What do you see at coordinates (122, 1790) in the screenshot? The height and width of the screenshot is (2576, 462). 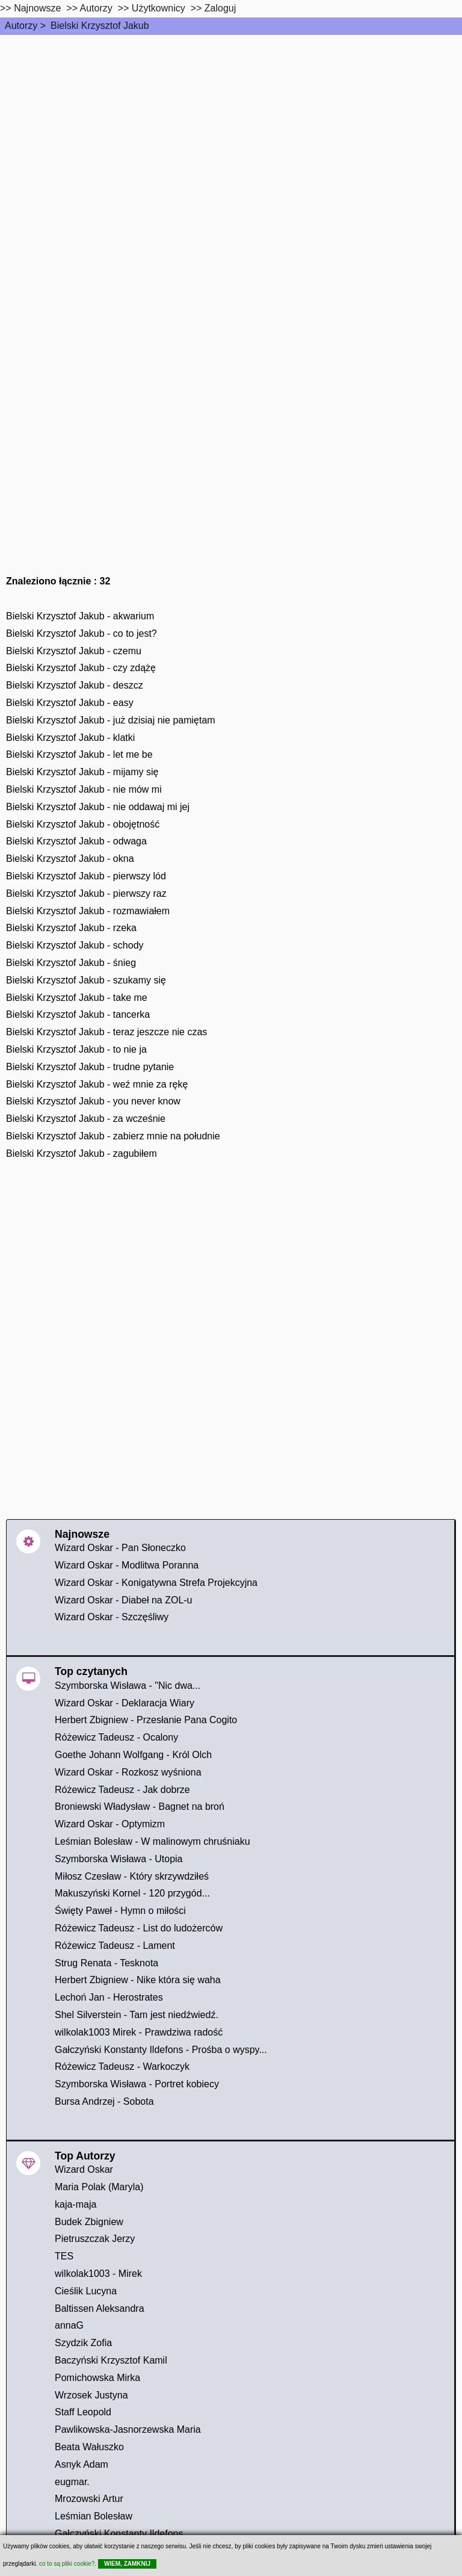 I see `Różewicz Tadeusz - Jak dobrze` at bounding box center [122, 1790].